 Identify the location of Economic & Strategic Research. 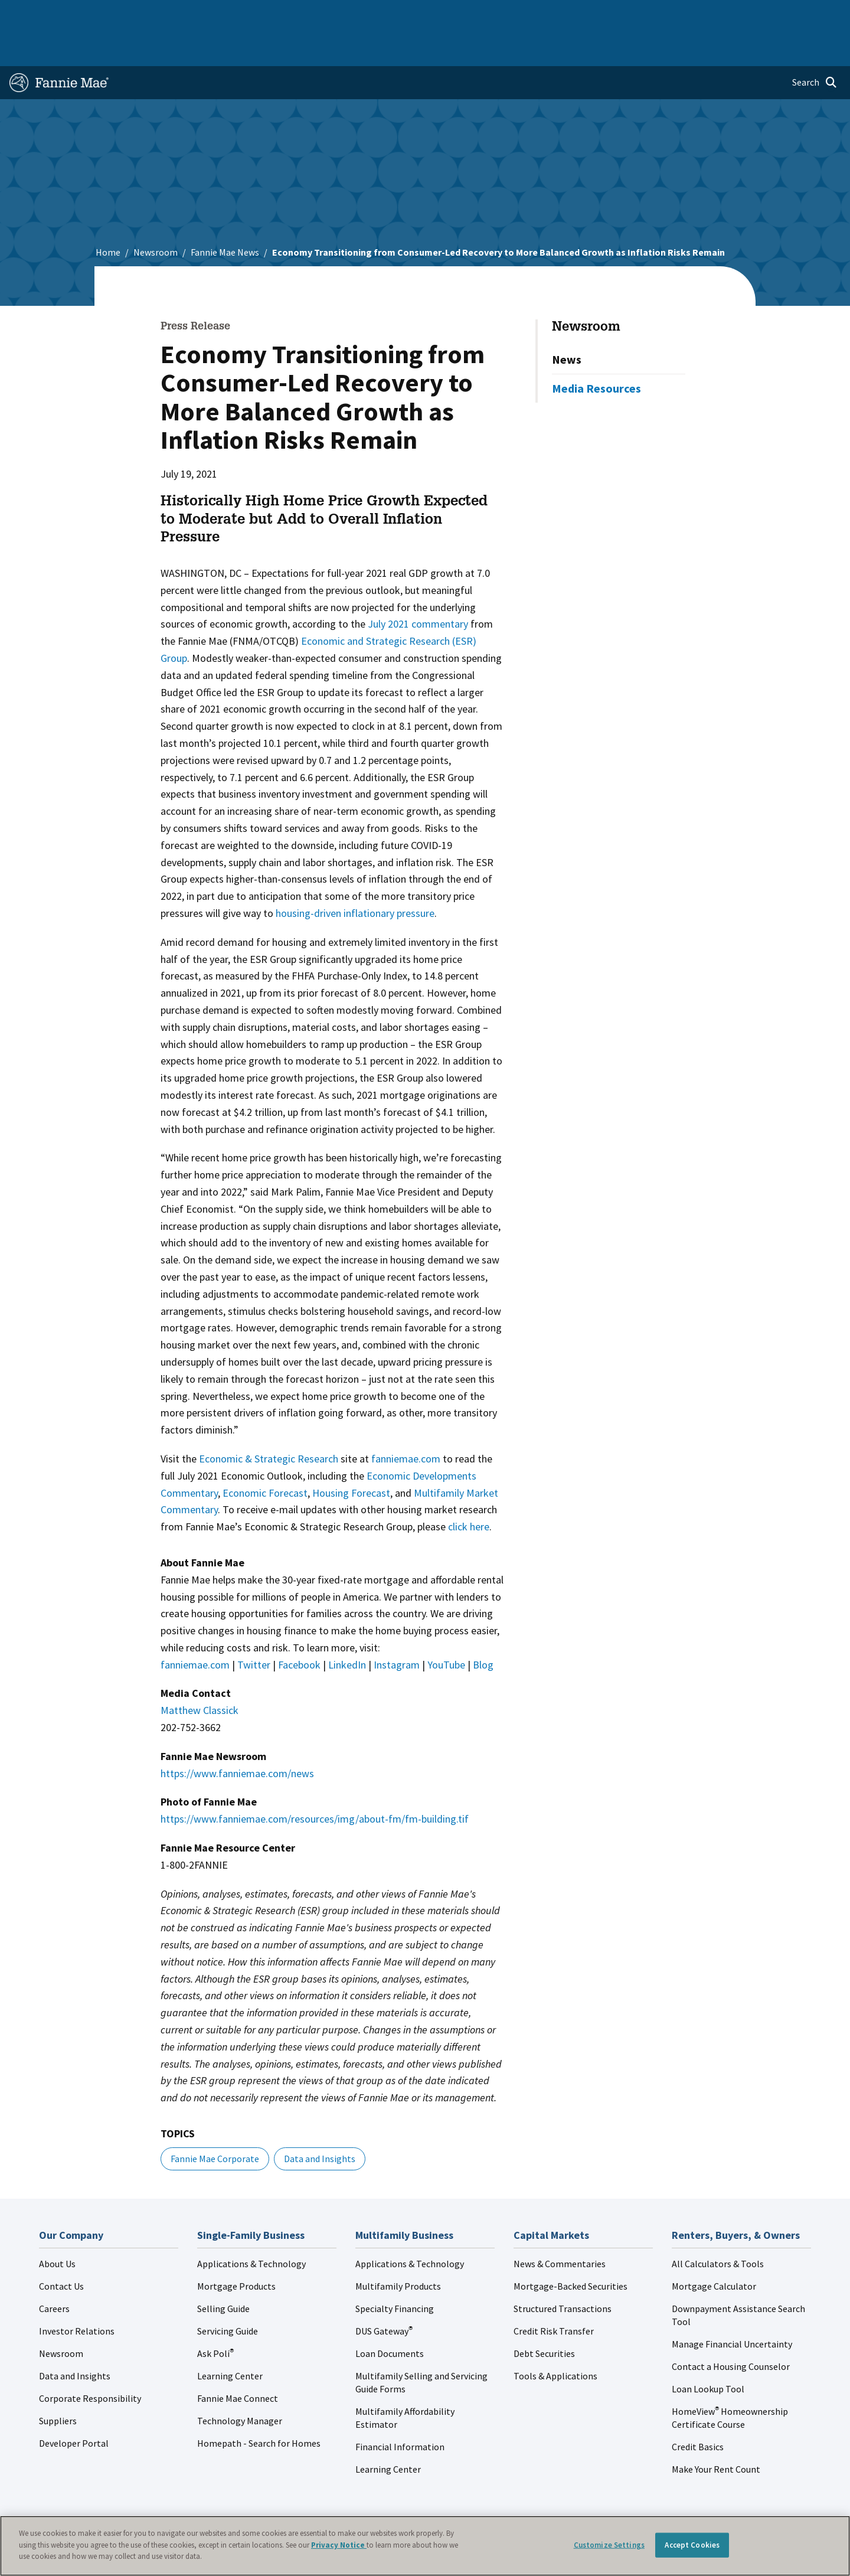
(268, 1421).